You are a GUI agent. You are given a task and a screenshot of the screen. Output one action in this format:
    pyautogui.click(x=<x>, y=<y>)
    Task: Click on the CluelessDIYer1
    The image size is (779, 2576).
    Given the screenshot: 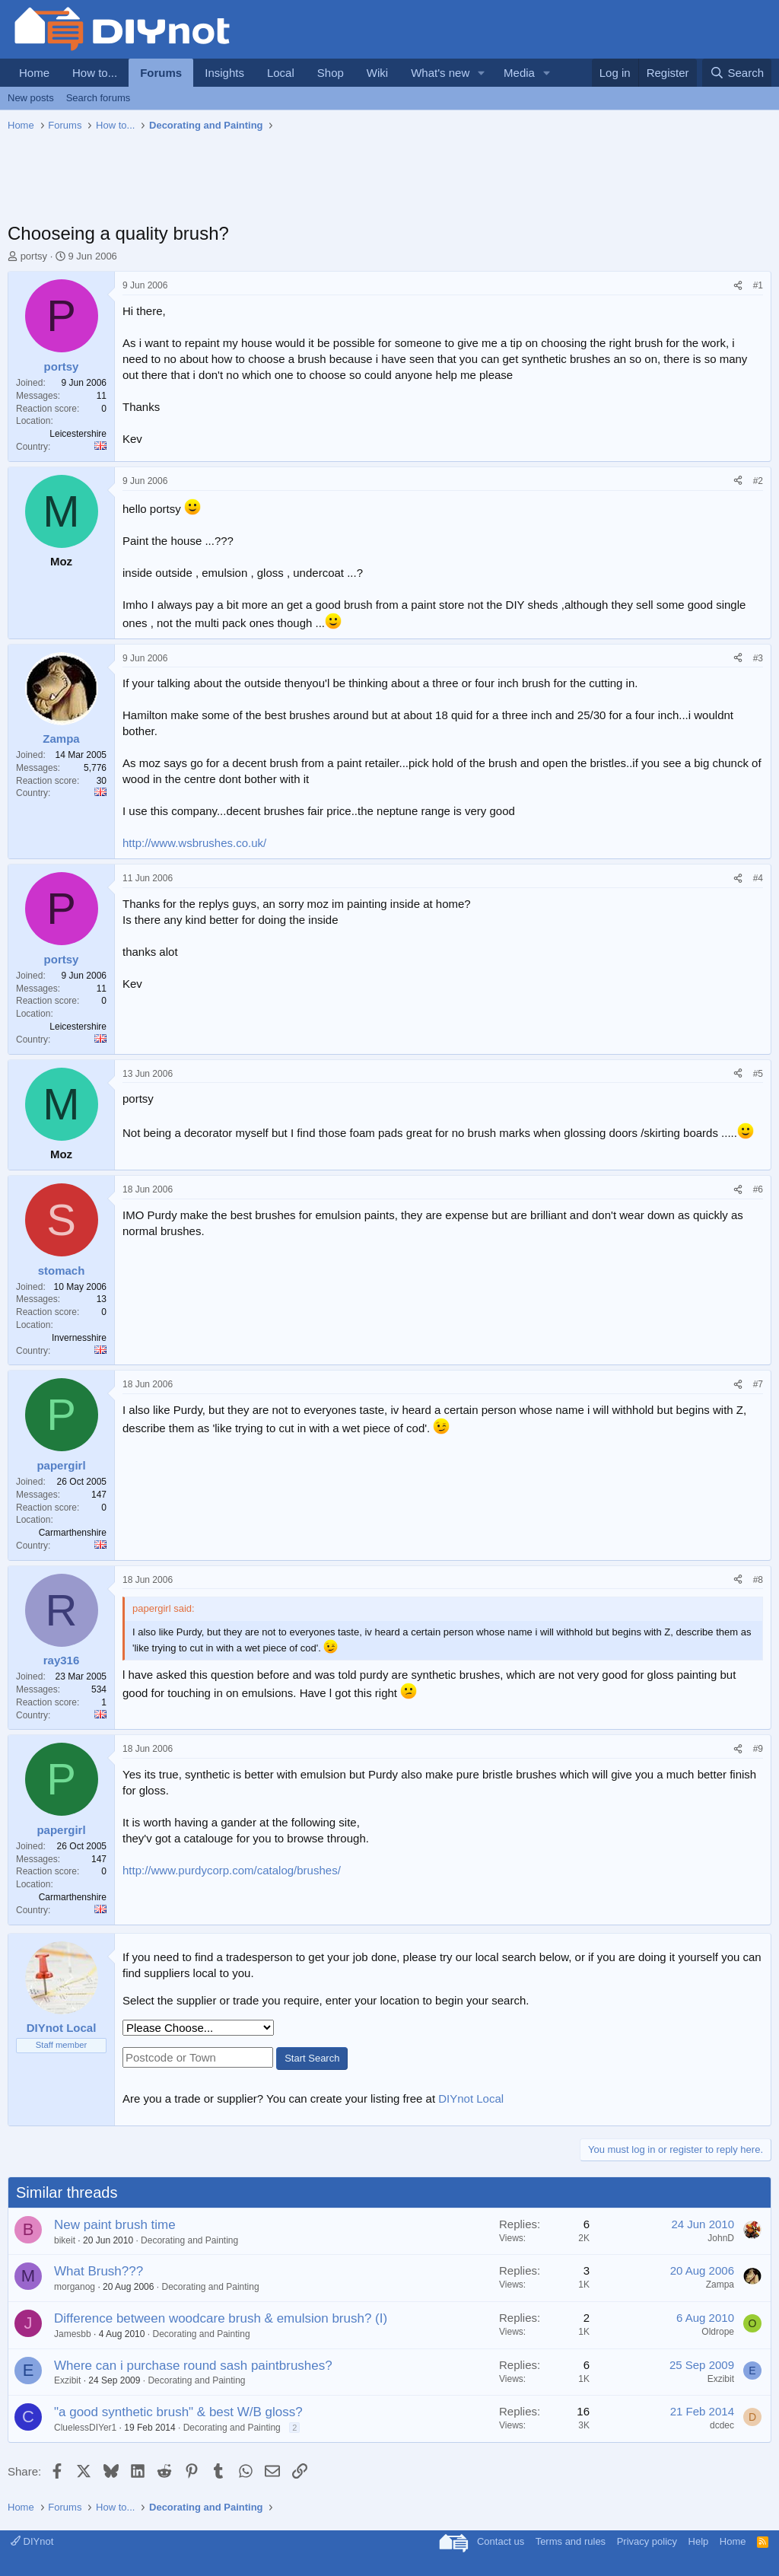 What is the action you would take?
    pyautogui.click(x=85, y=2427)
    